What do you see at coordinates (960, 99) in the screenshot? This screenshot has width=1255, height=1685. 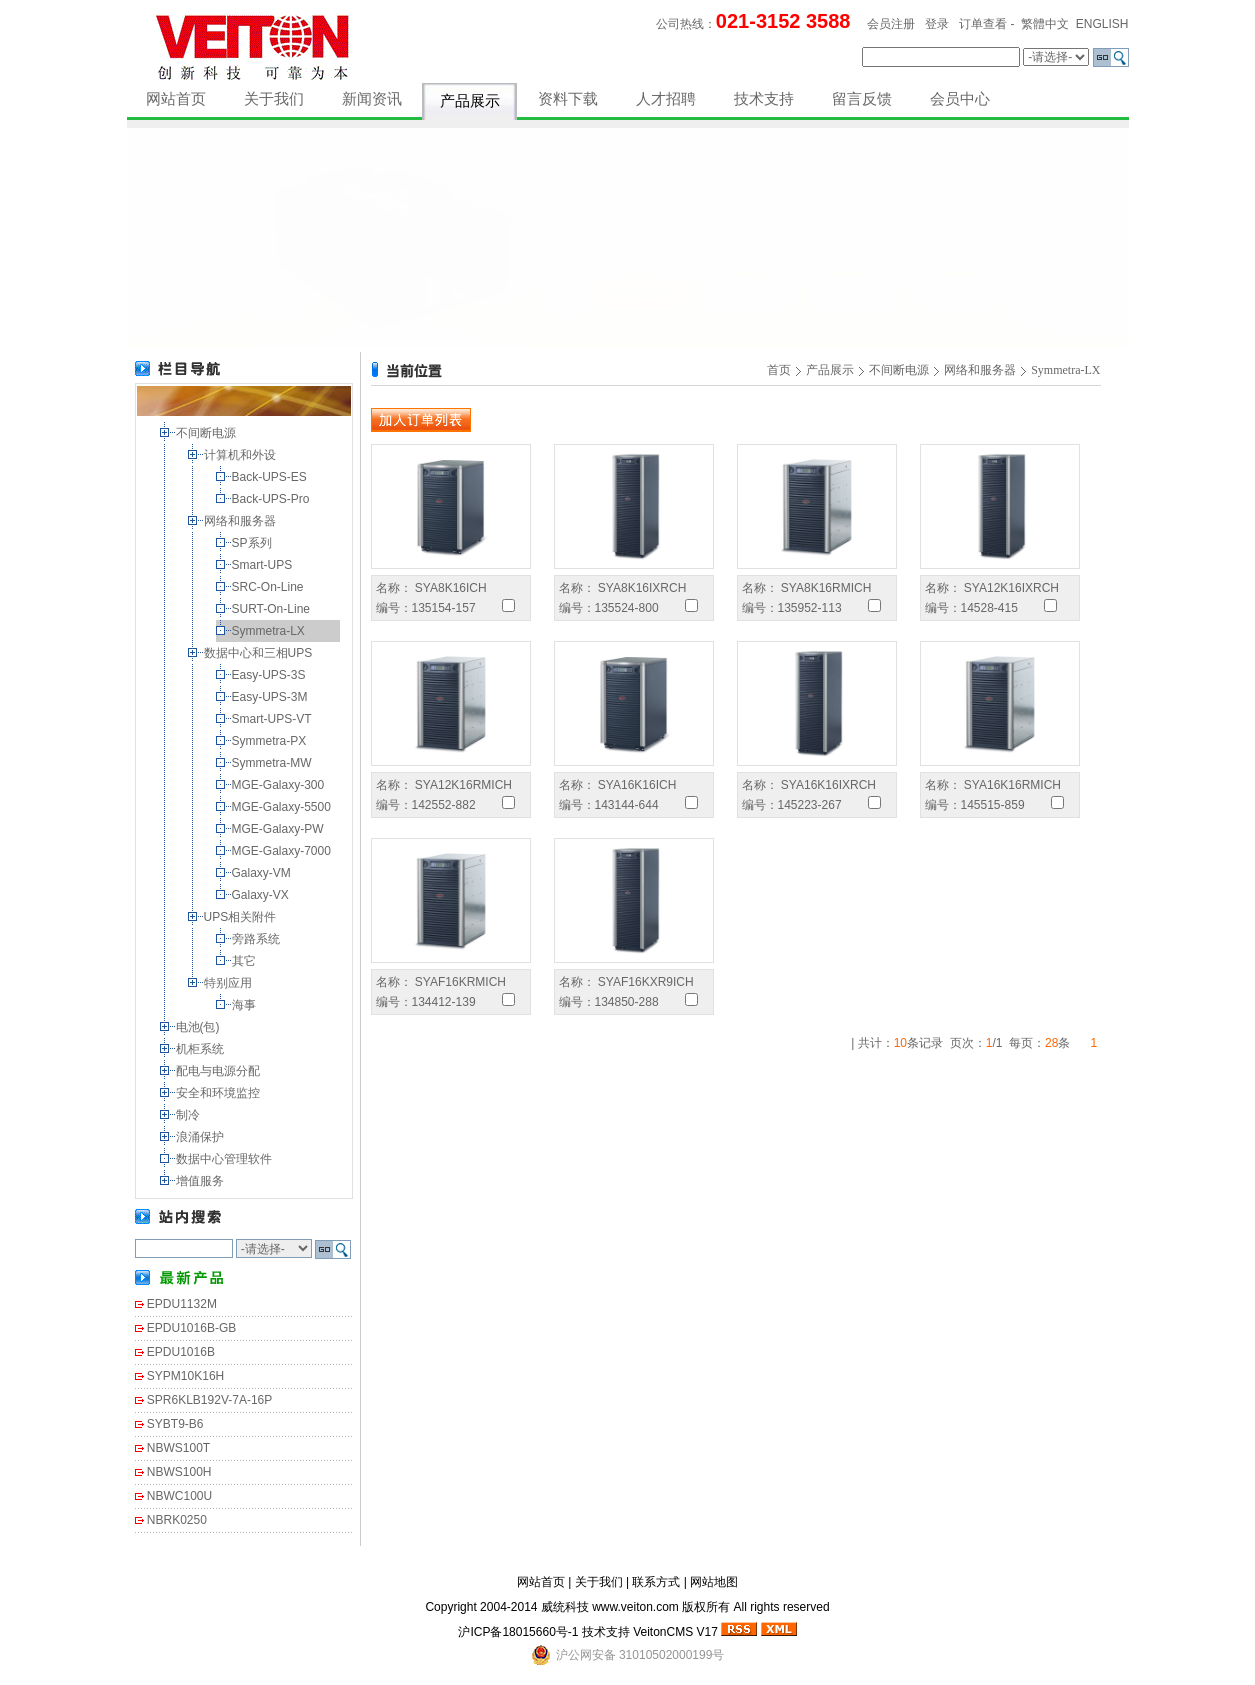 I see `会员中心` at bounding box center [960, 99].